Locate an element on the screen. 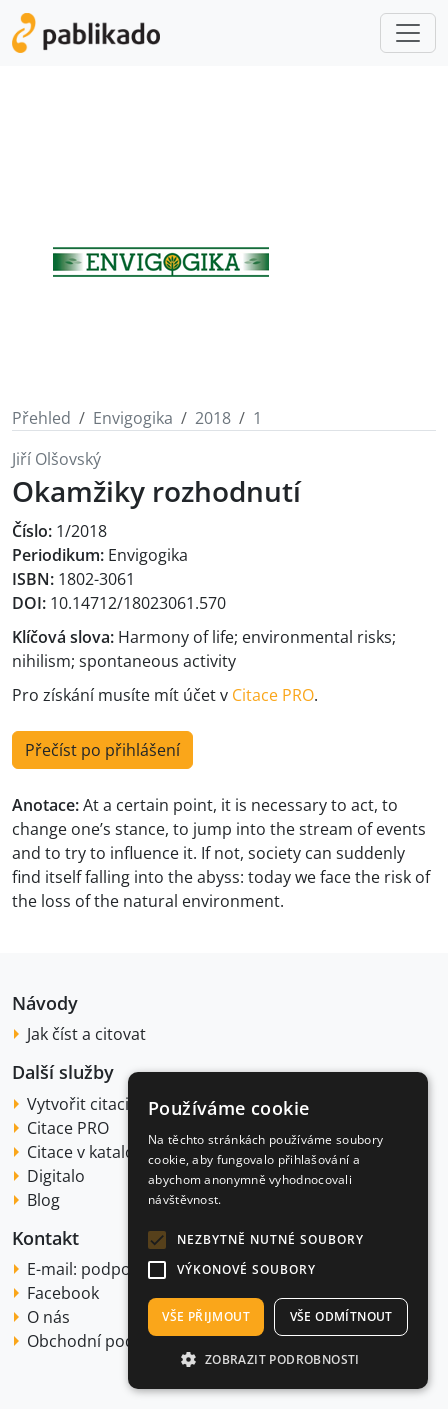 The width and height of the screenshot is (448, 1409). O nás is located at coordinates (48, 1317).